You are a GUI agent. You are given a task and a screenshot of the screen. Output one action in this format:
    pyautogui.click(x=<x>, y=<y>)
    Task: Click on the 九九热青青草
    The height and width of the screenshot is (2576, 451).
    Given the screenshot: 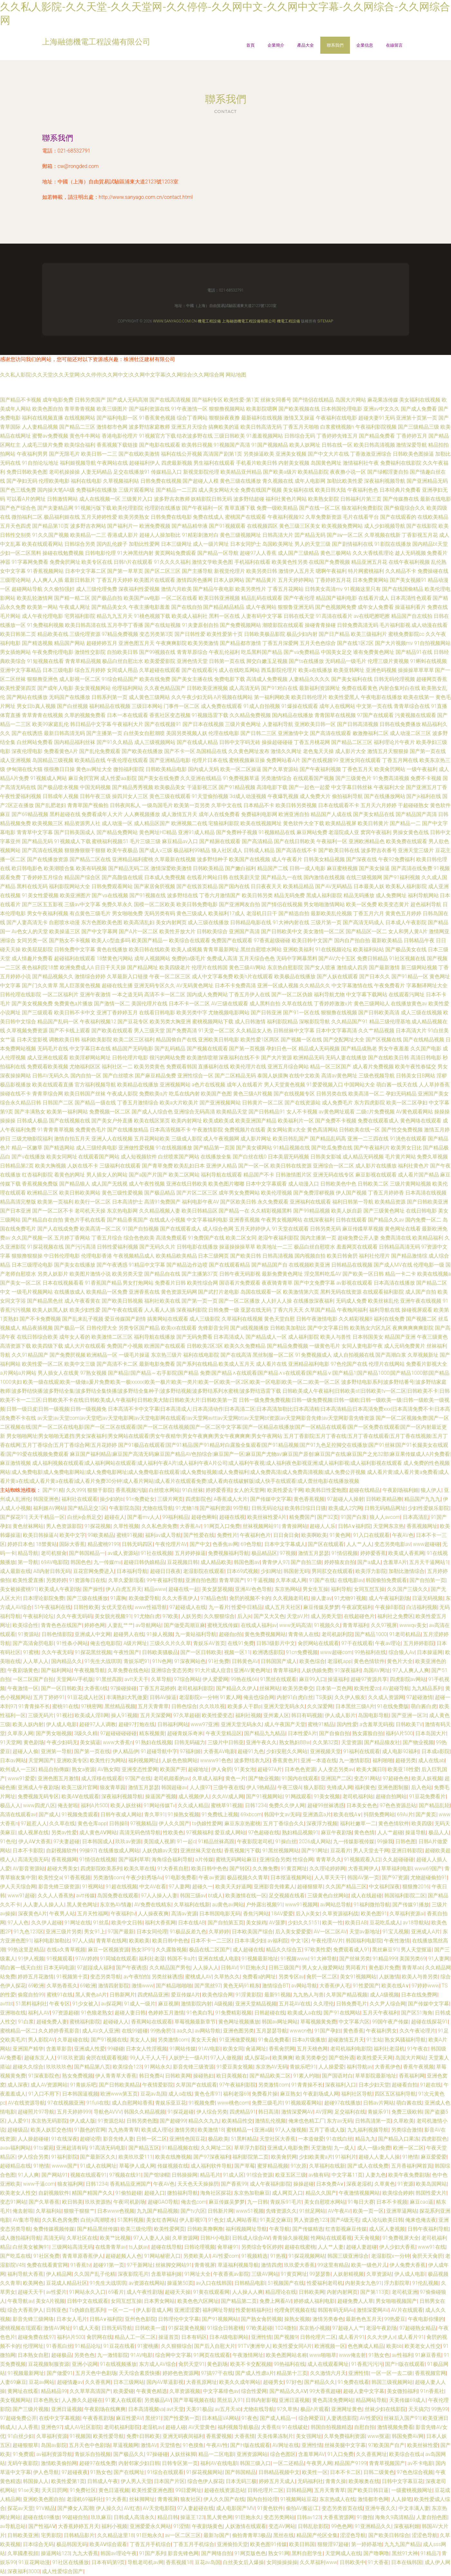 What is the action you would take?
    pyautogui.click(x=123, y=2130)
    